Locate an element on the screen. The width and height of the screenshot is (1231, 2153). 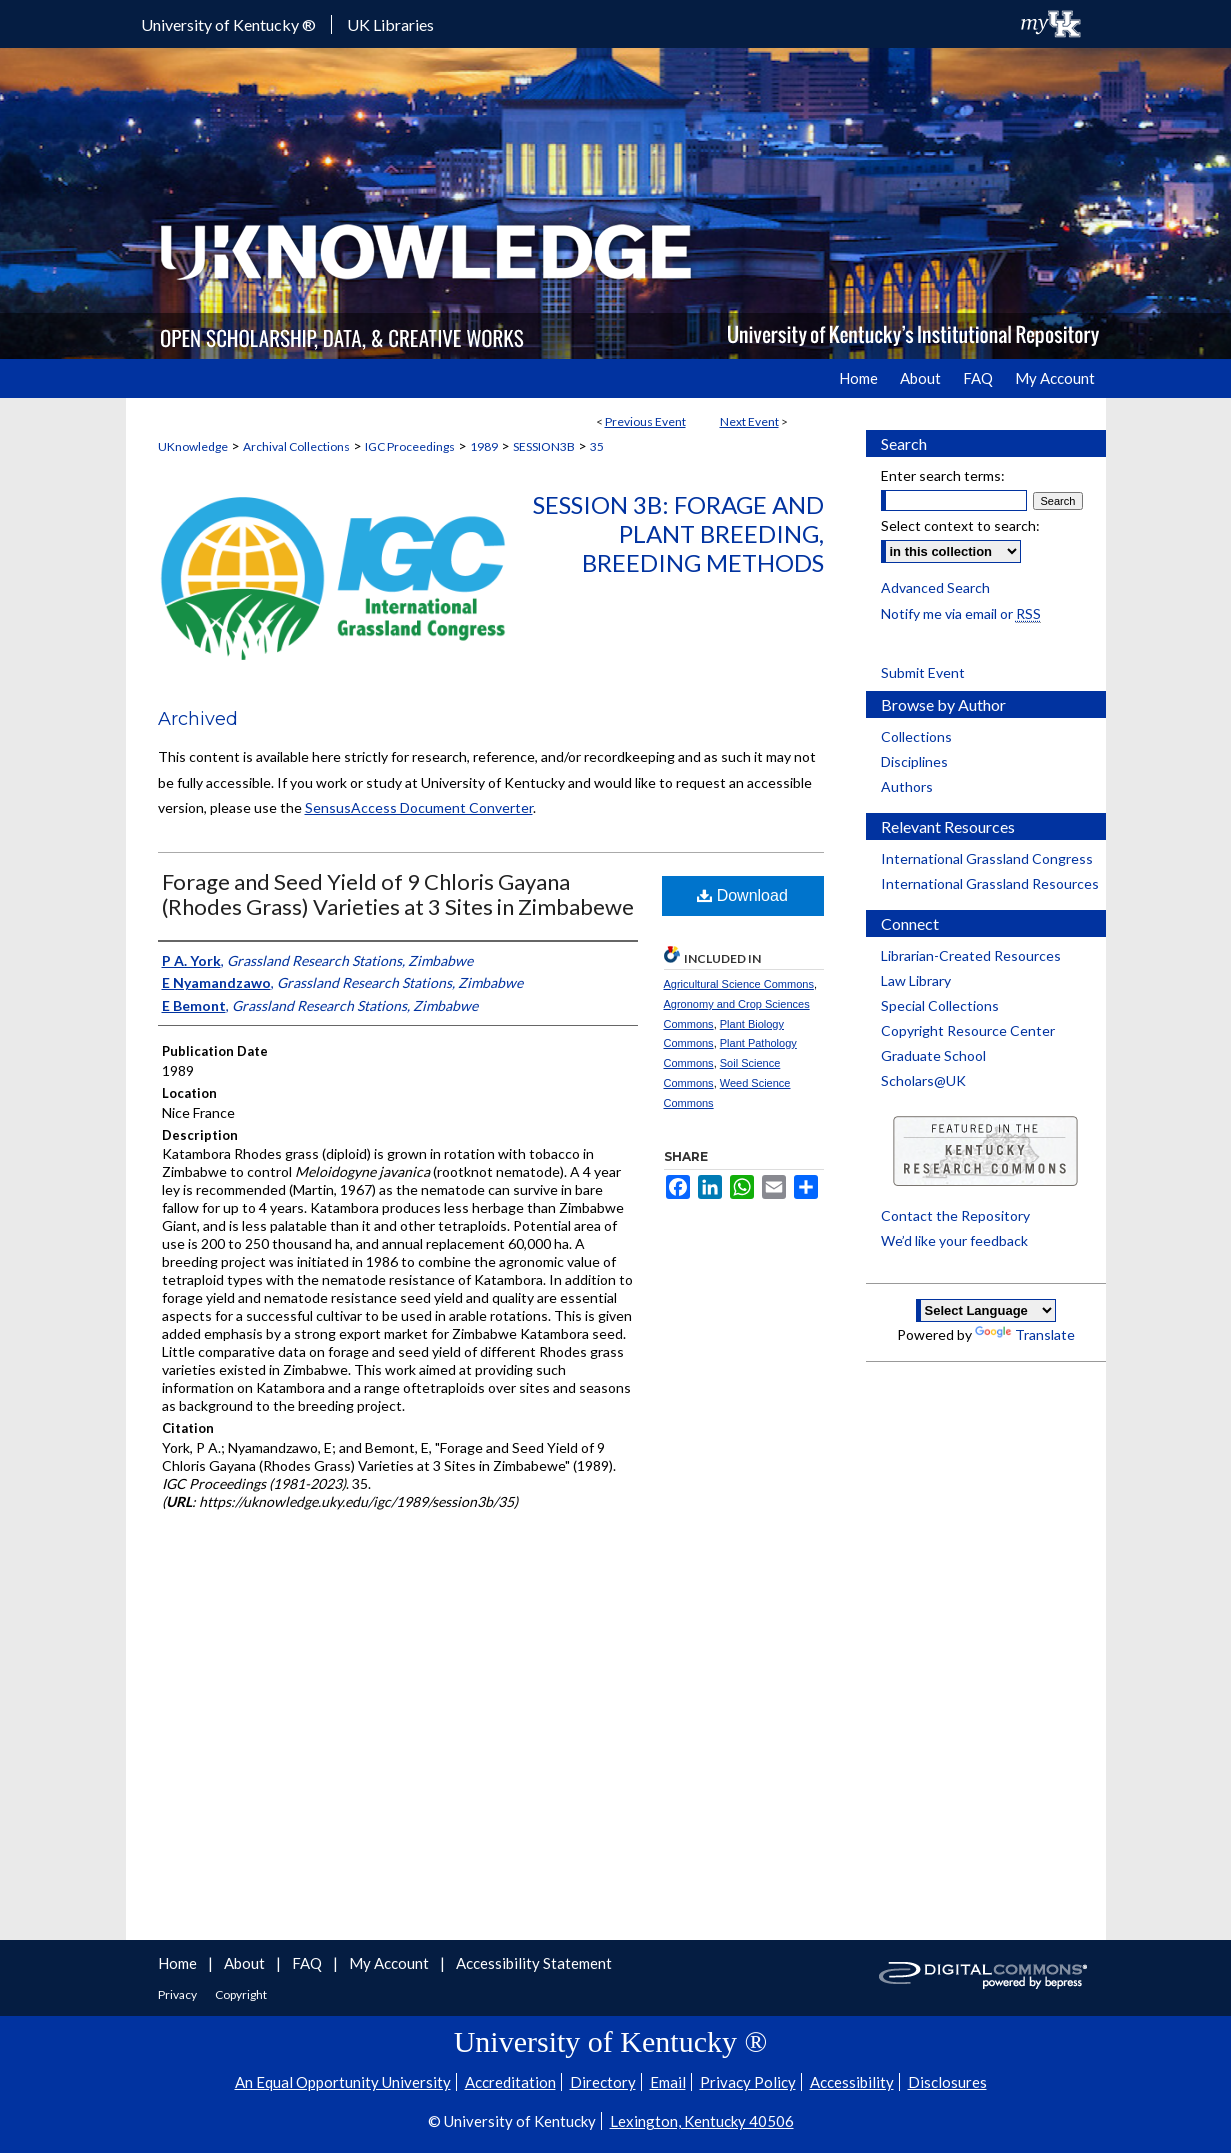
Graduate School is located at coordinates (933, 1055).